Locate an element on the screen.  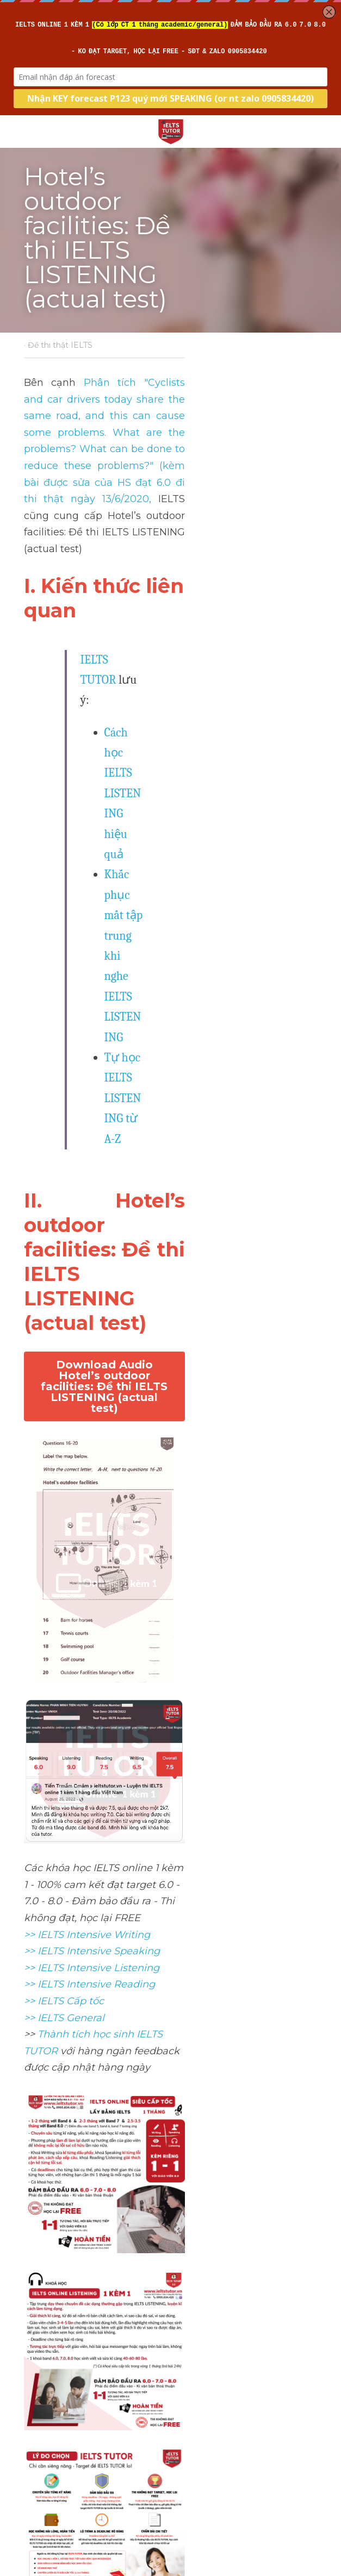
Next [Next Post] is located at coordinates (185, 2470).